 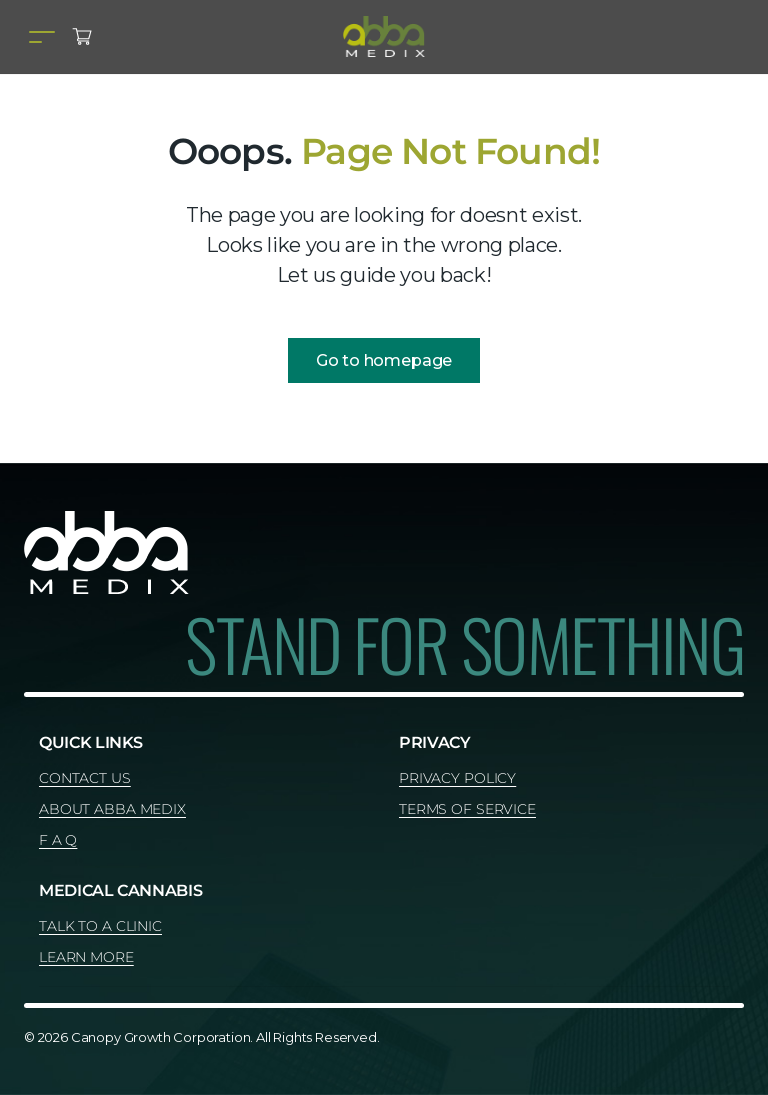 What do you see at coordinates (100, 926) in the screenshot?
I see `TALK TO A CLINIC` at bounding box center [100, 926].